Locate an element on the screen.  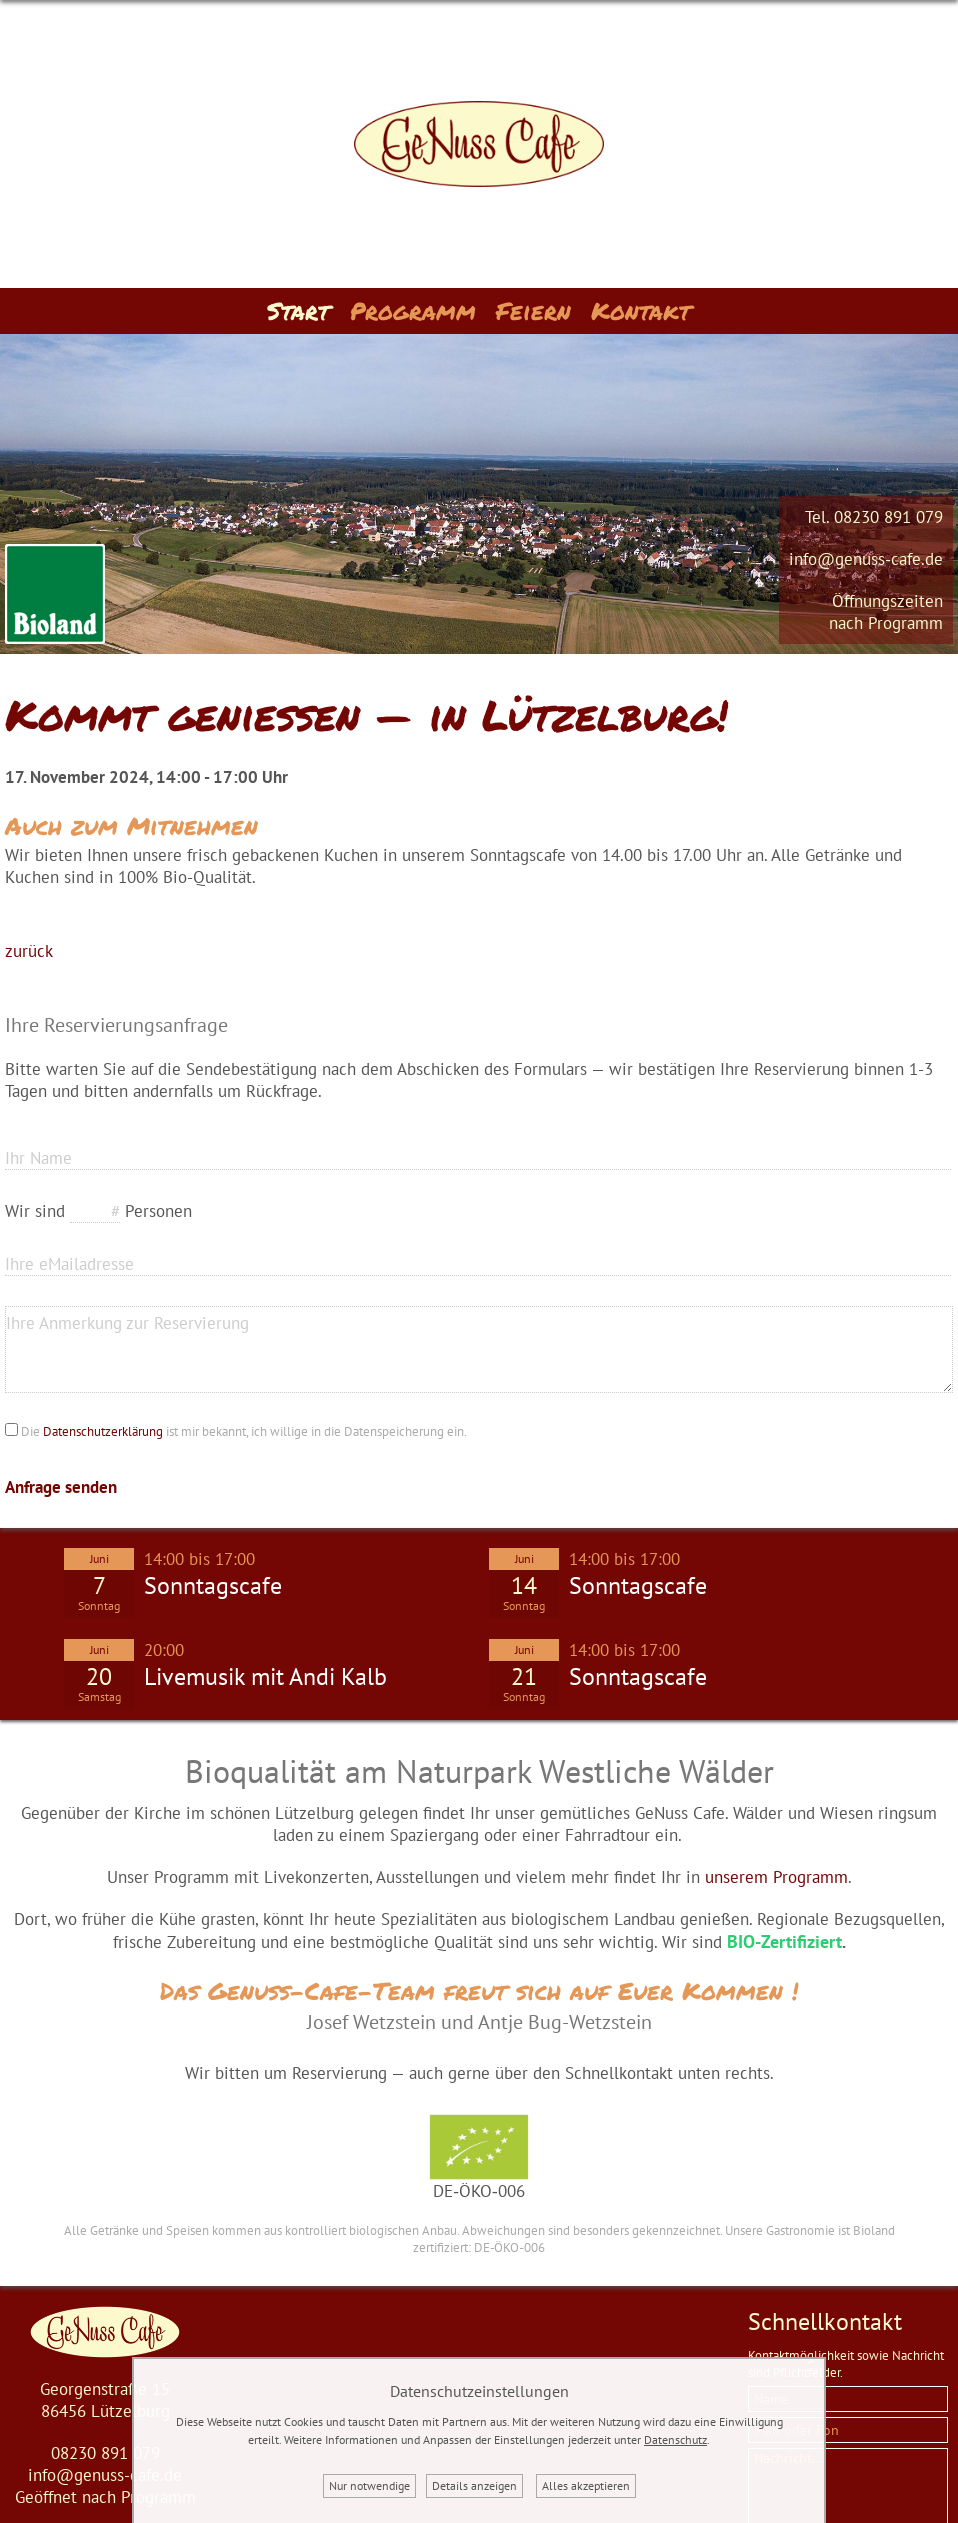
info@genuss-cafe.de is located at coordinates (866, 559).